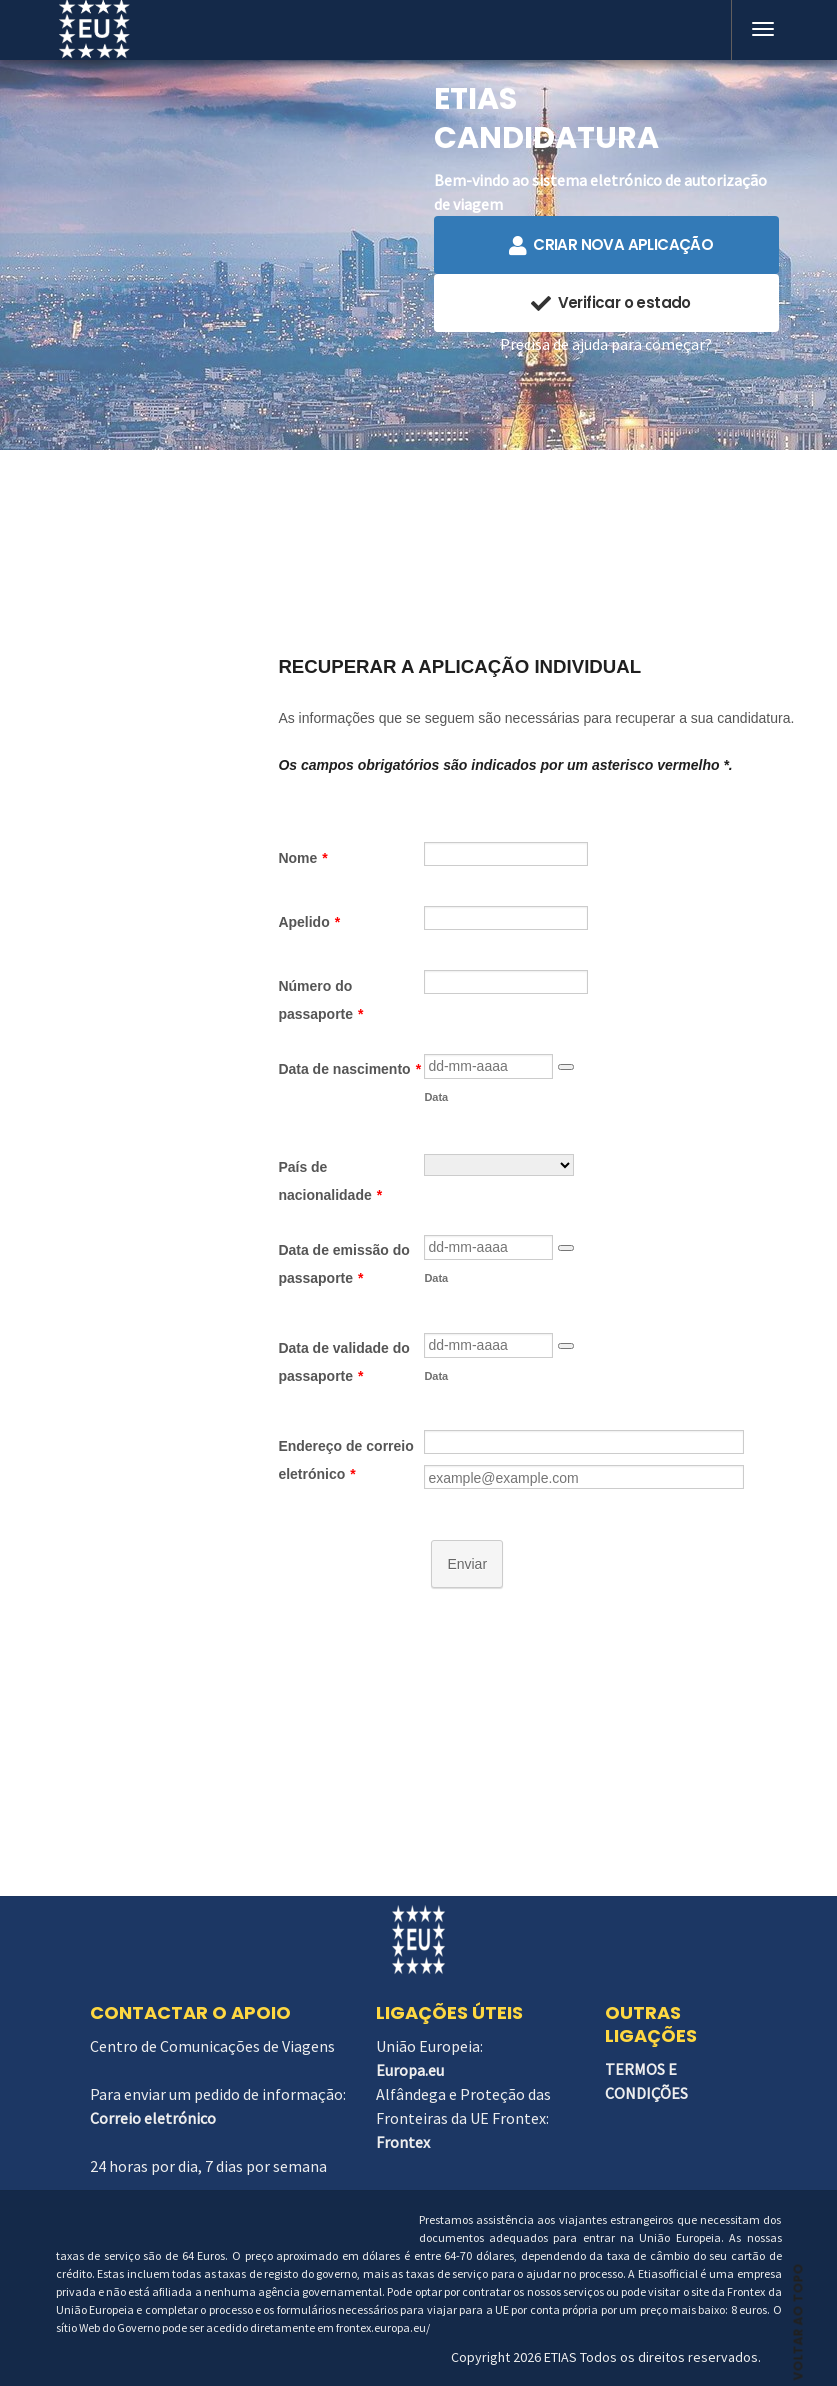 Image resolution: width=837 pixels, height=2386 pixels. I want to click on [País de nacionalidade], so click(499, 1165).